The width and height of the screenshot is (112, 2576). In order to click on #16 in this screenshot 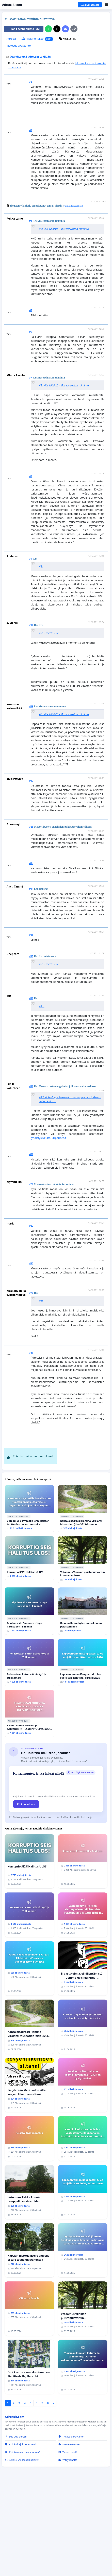, I will do `click(31, 934)`.